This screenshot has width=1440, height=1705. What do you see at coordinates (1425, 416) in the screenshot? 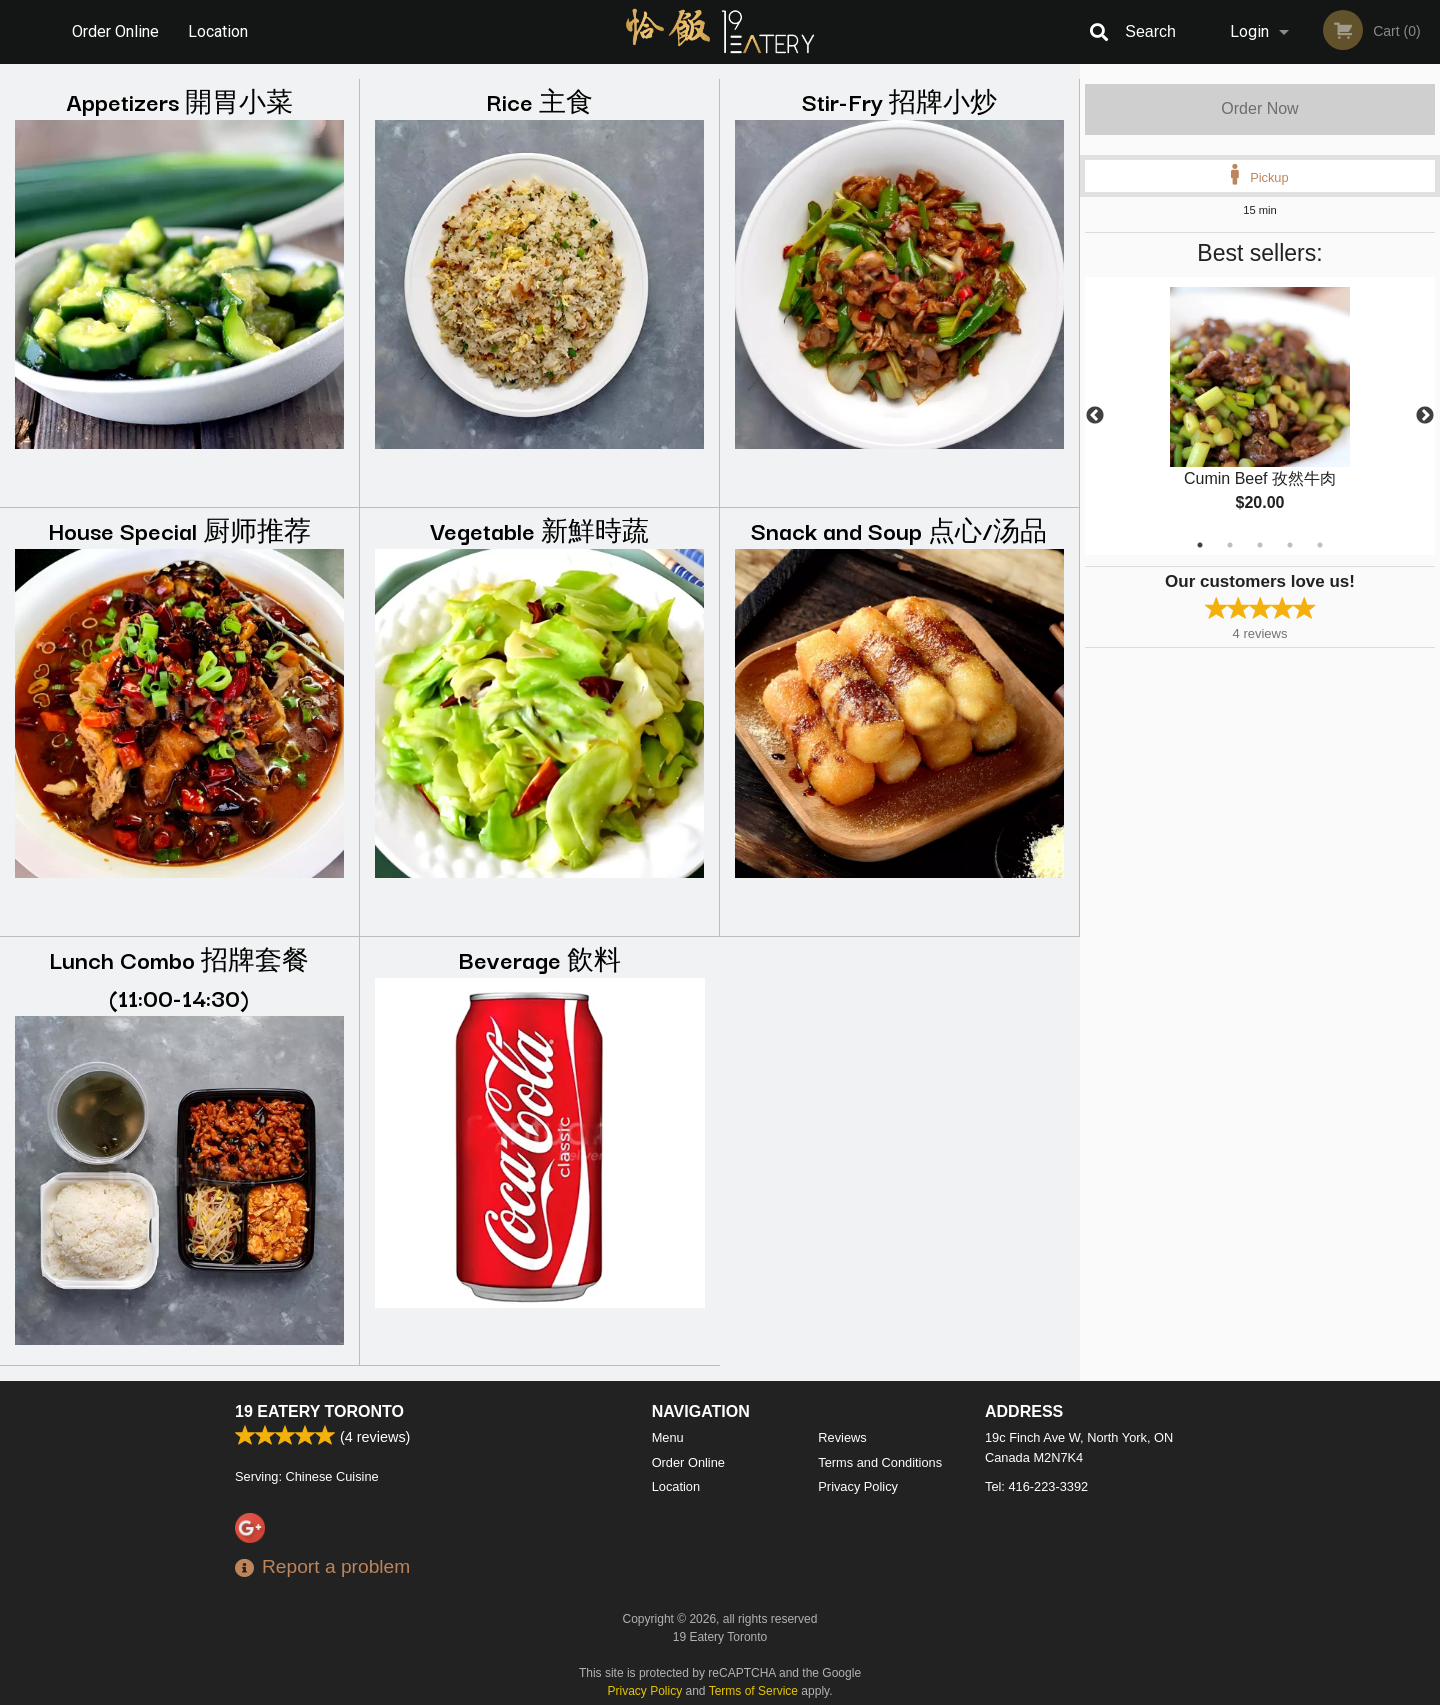
I see `Next` at bounding box center [1425, 416].